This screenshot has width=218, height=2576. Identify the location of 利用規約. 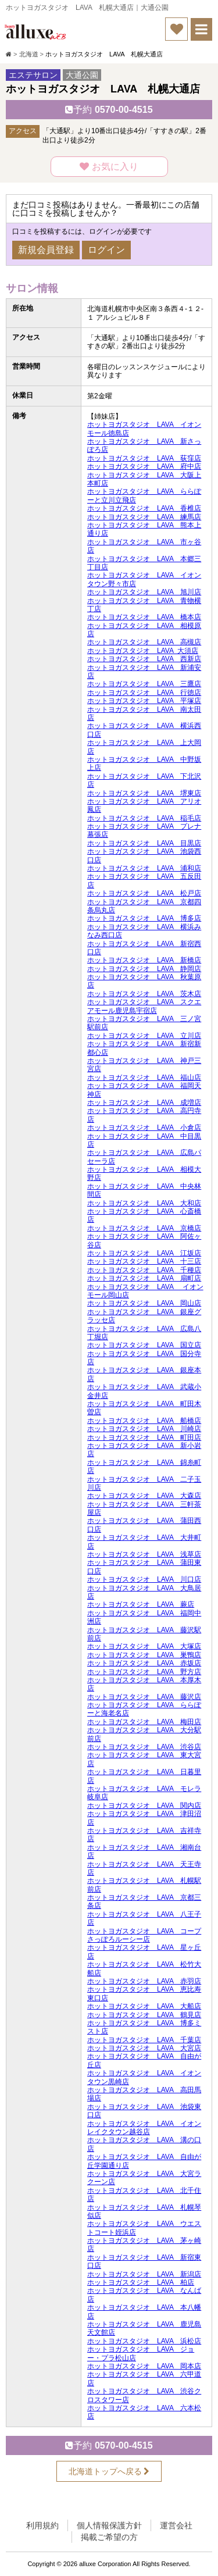
(42, 2525).